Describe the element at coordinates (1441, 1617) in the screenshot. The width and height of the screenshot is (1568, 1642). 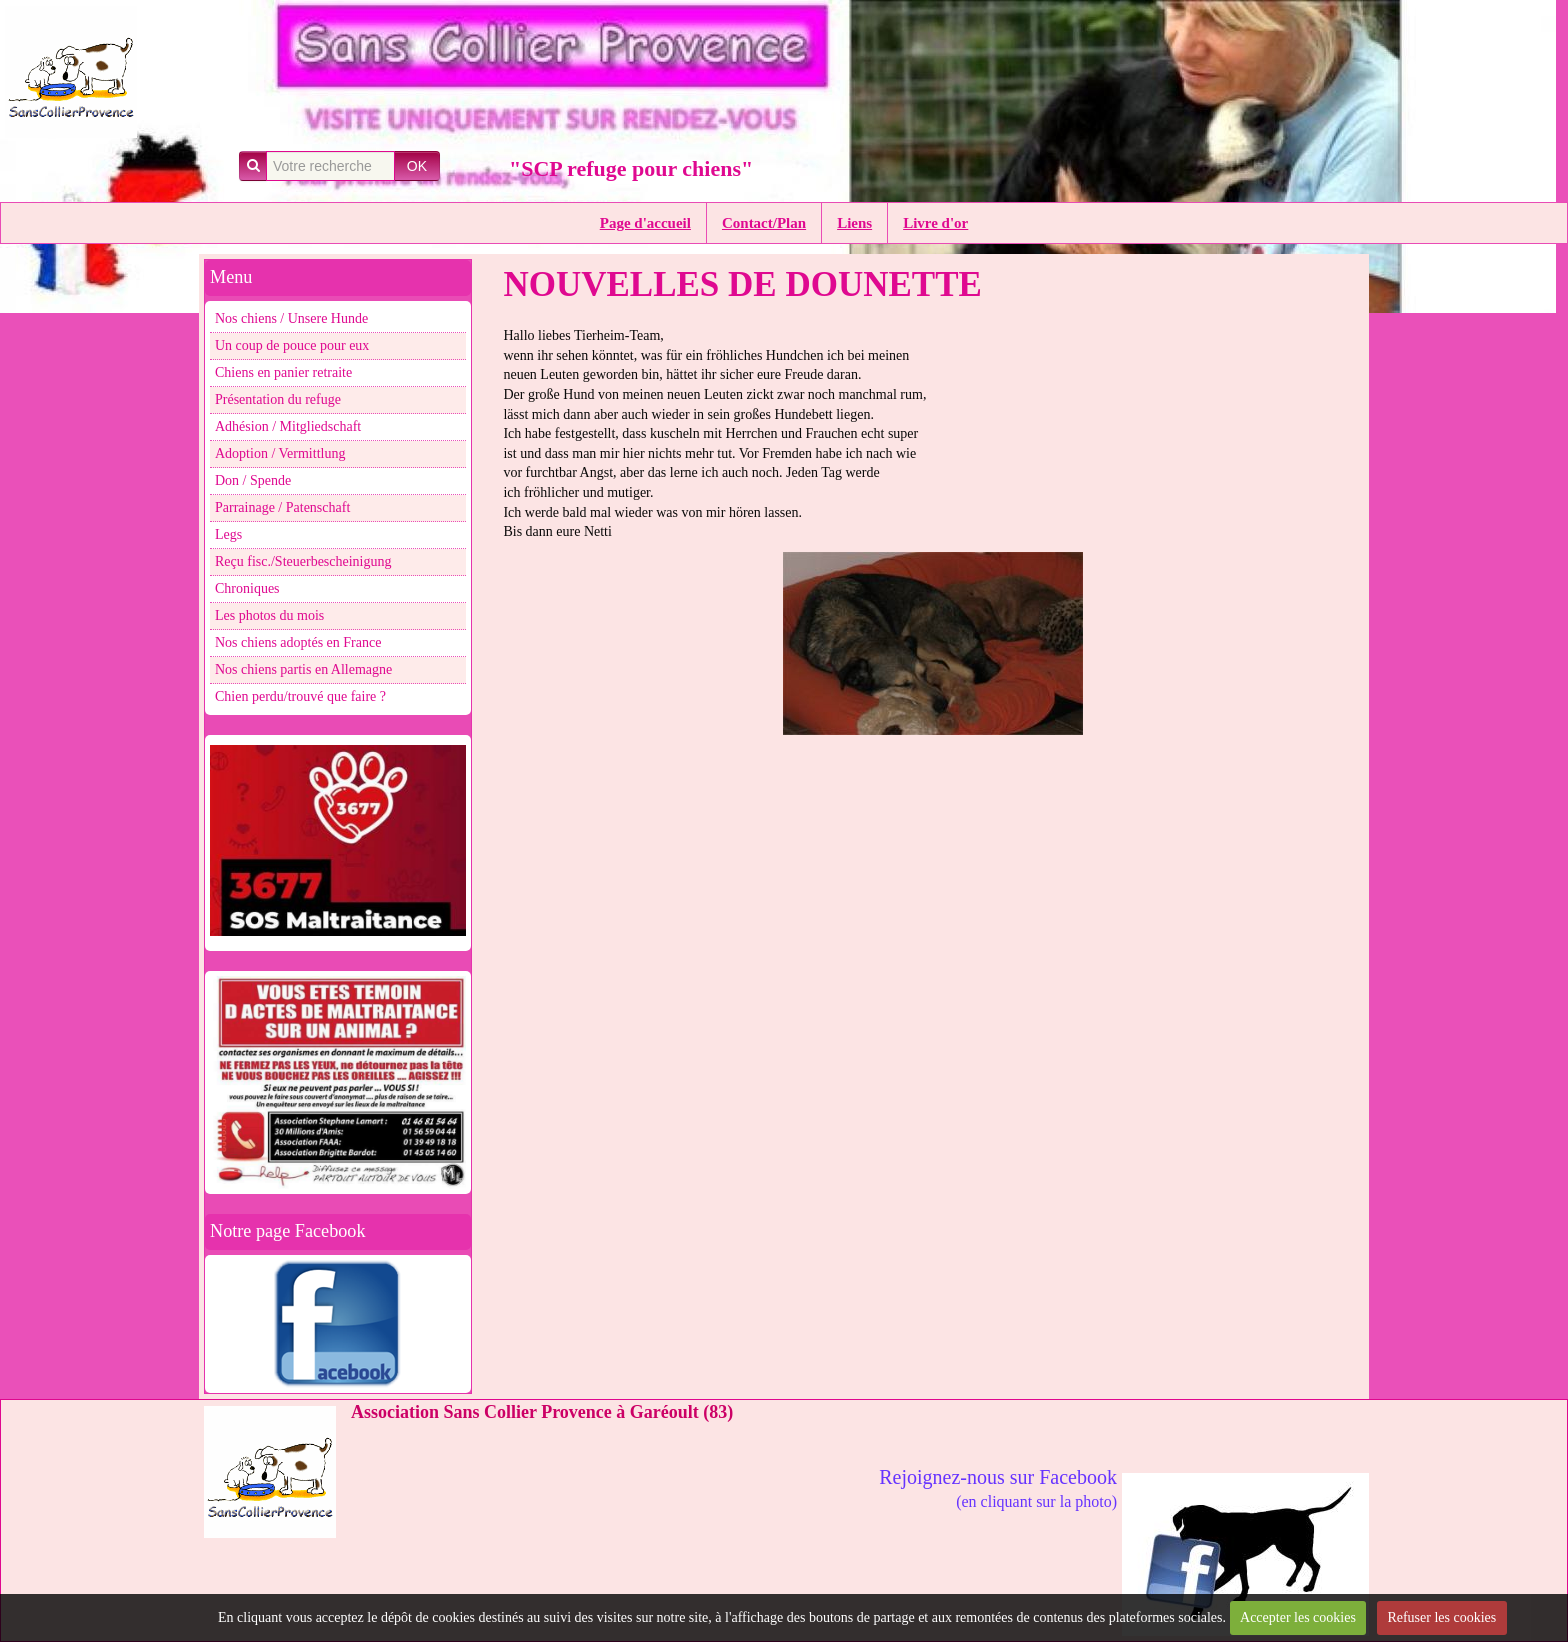
I see `Refuser les cookies` at that location.